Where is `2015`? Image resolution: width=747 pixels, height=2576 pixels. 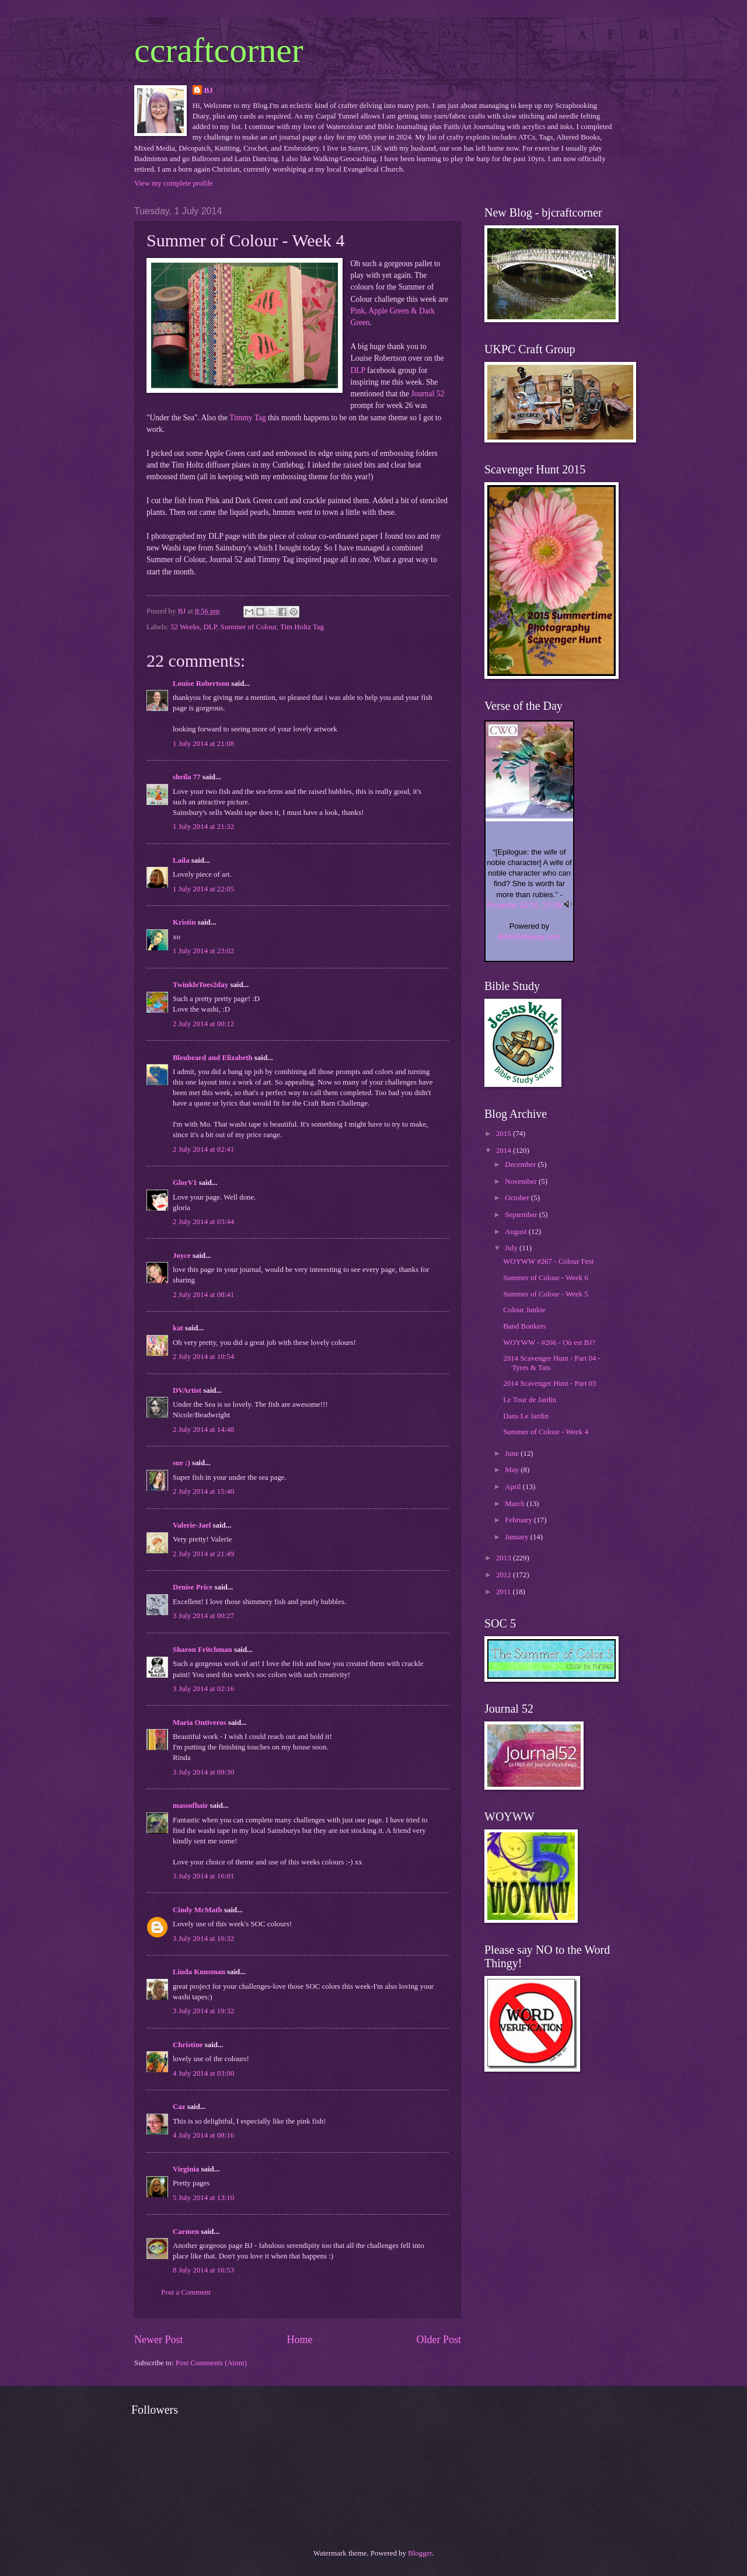 2015 is located at coordinates (504, 1134).